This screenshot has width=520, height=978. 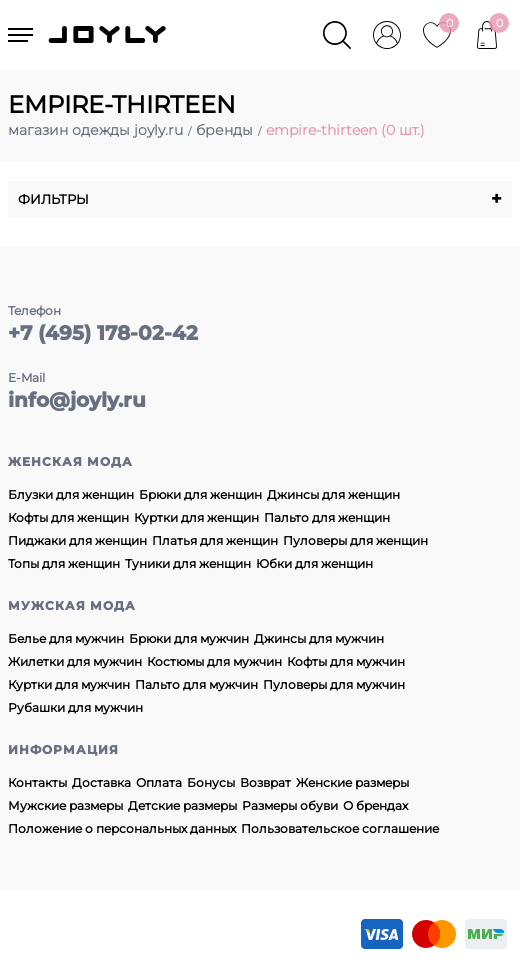 What do you see at coordinates (334, 684) in the screenshot?
I see `Пуловеры для мужчин` at bounding box center [334, 684].